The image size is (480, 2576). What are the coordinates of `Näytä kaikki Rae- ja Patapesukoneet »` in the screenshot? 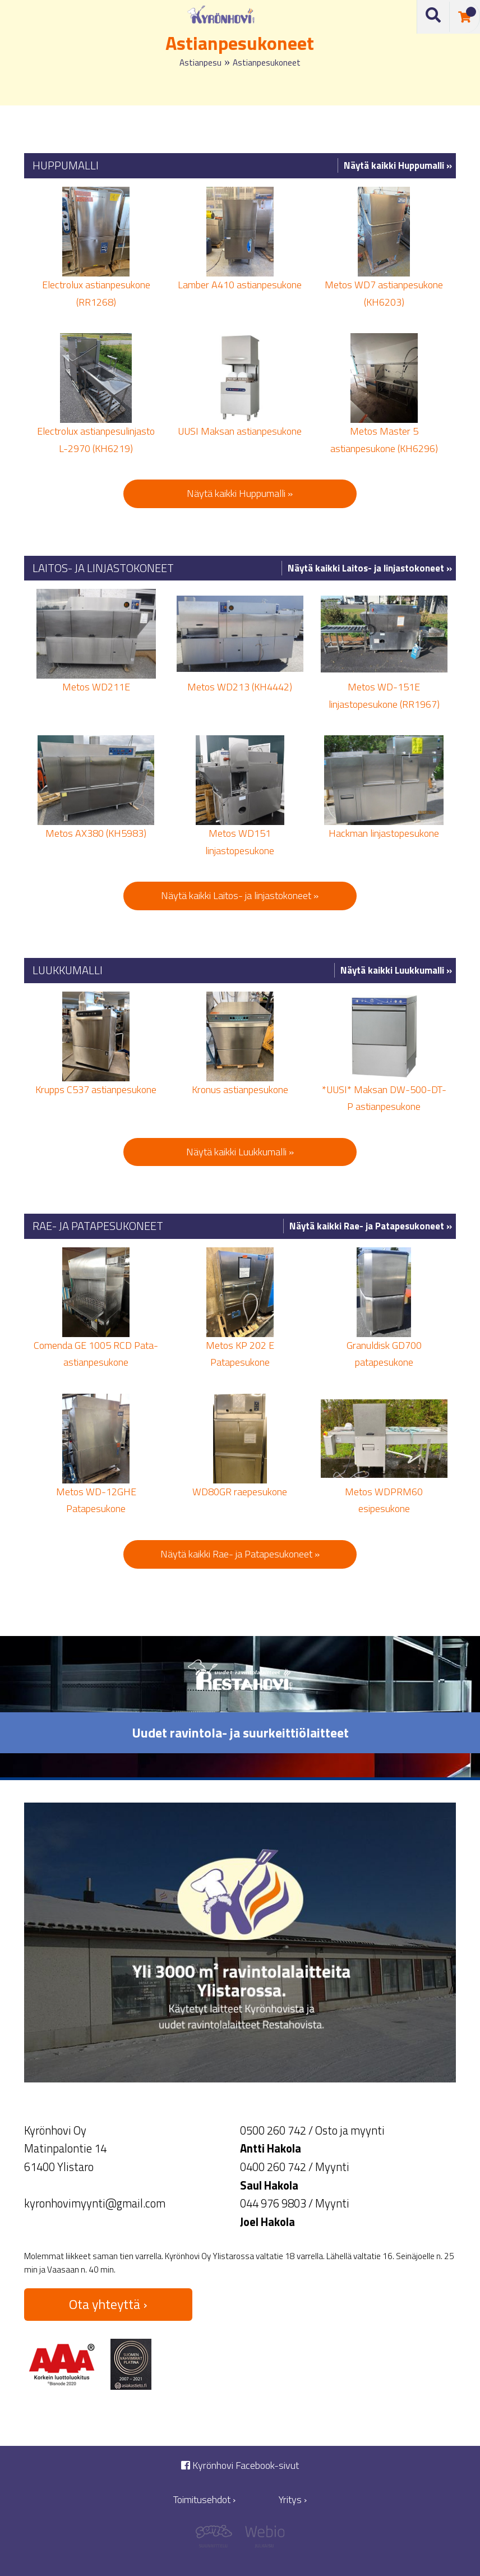 It's located at (370, 1226).